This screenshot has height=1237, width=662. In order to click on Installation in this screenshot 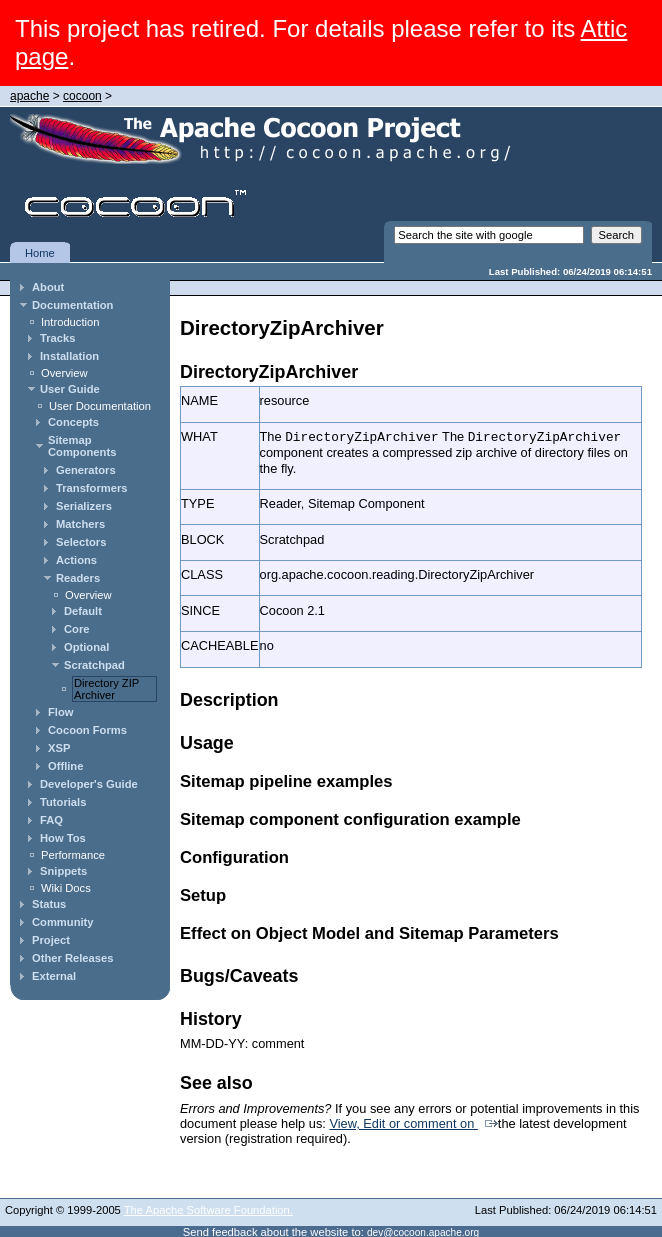, I will do `click(69, 356)`.